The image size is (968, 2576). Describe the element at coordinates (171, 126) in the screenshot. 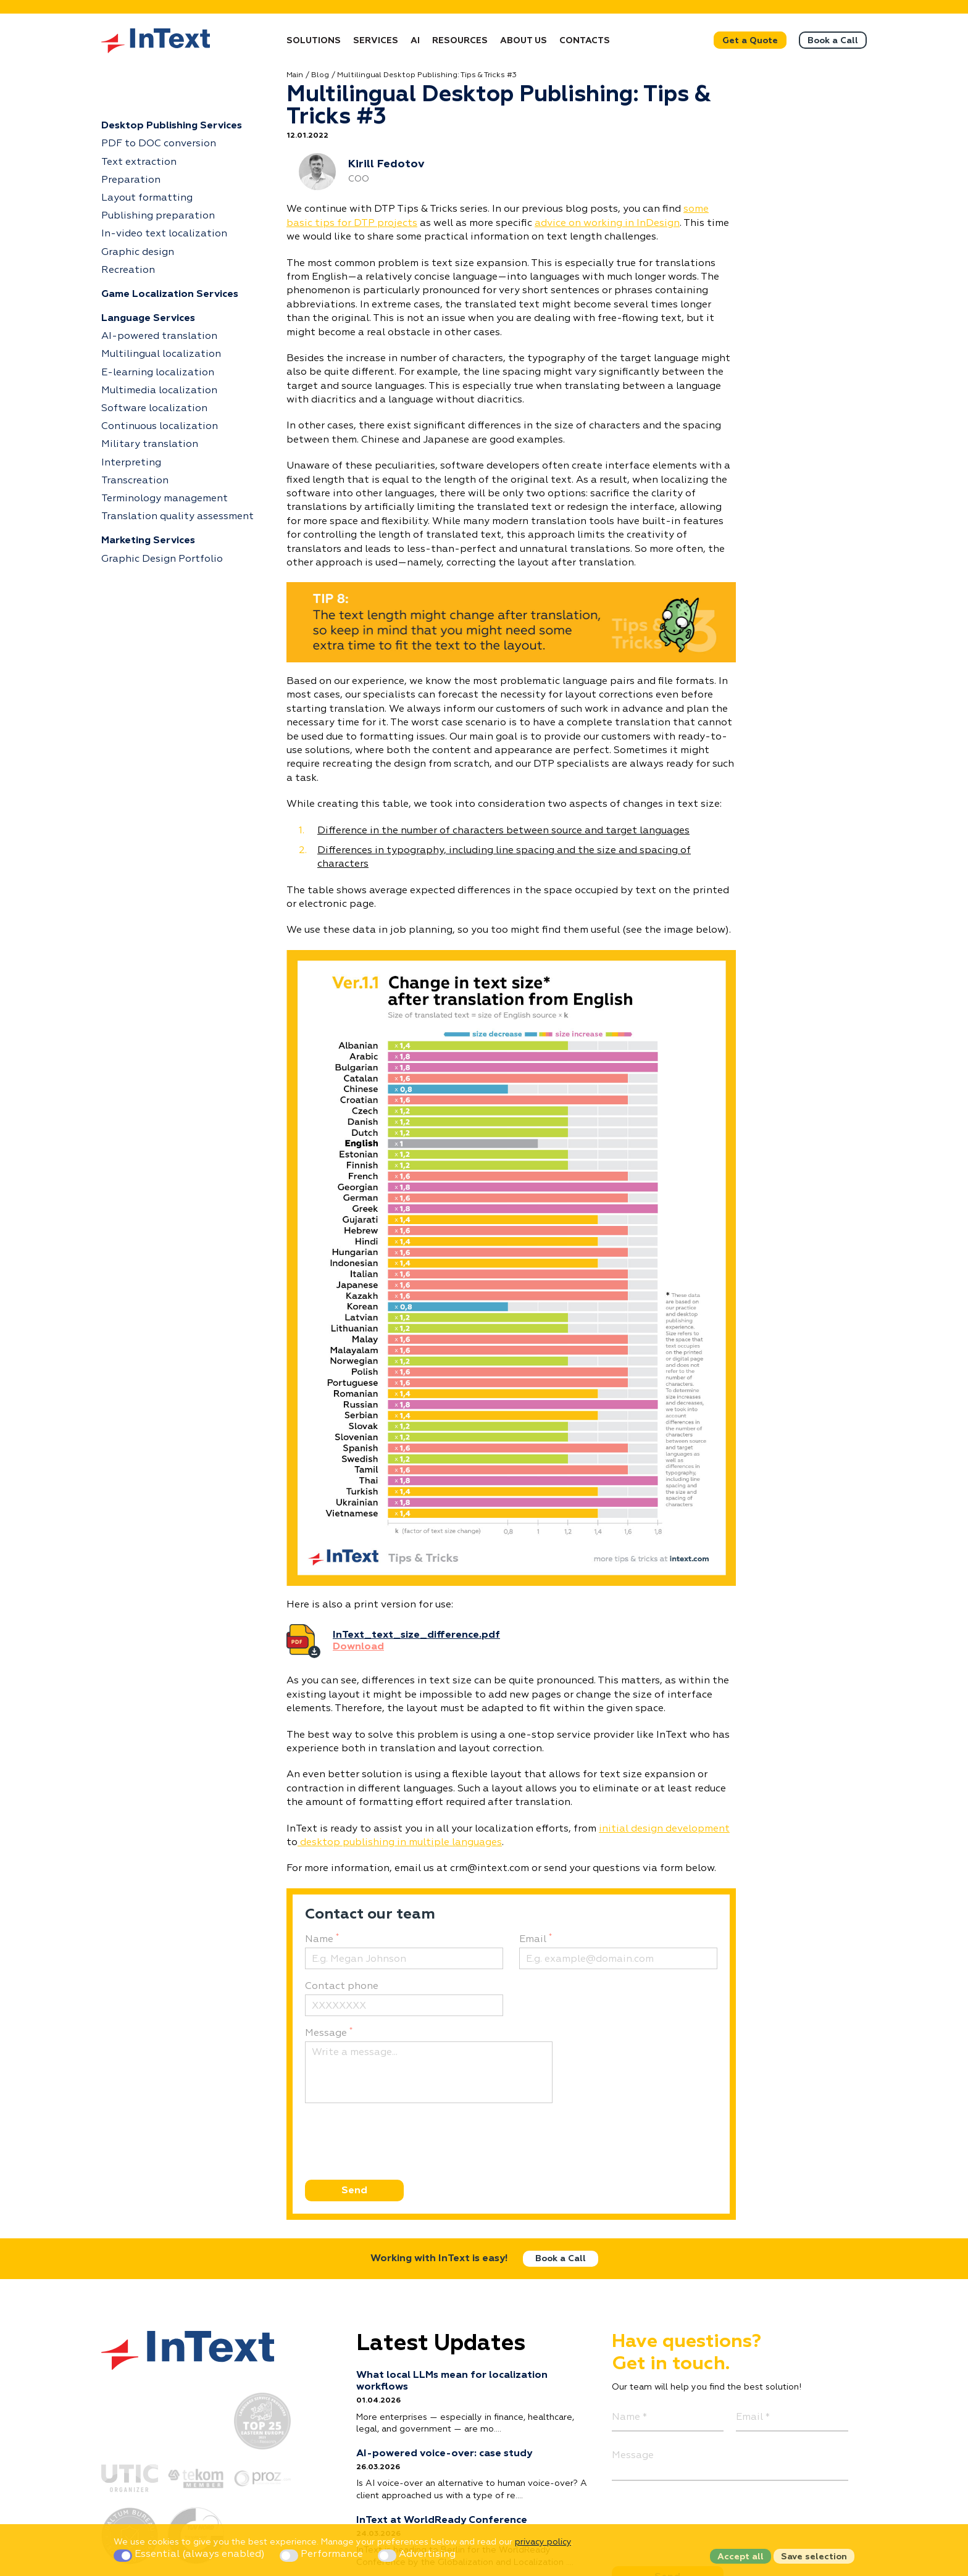

I see `Desktop Publishing Services` at that location.